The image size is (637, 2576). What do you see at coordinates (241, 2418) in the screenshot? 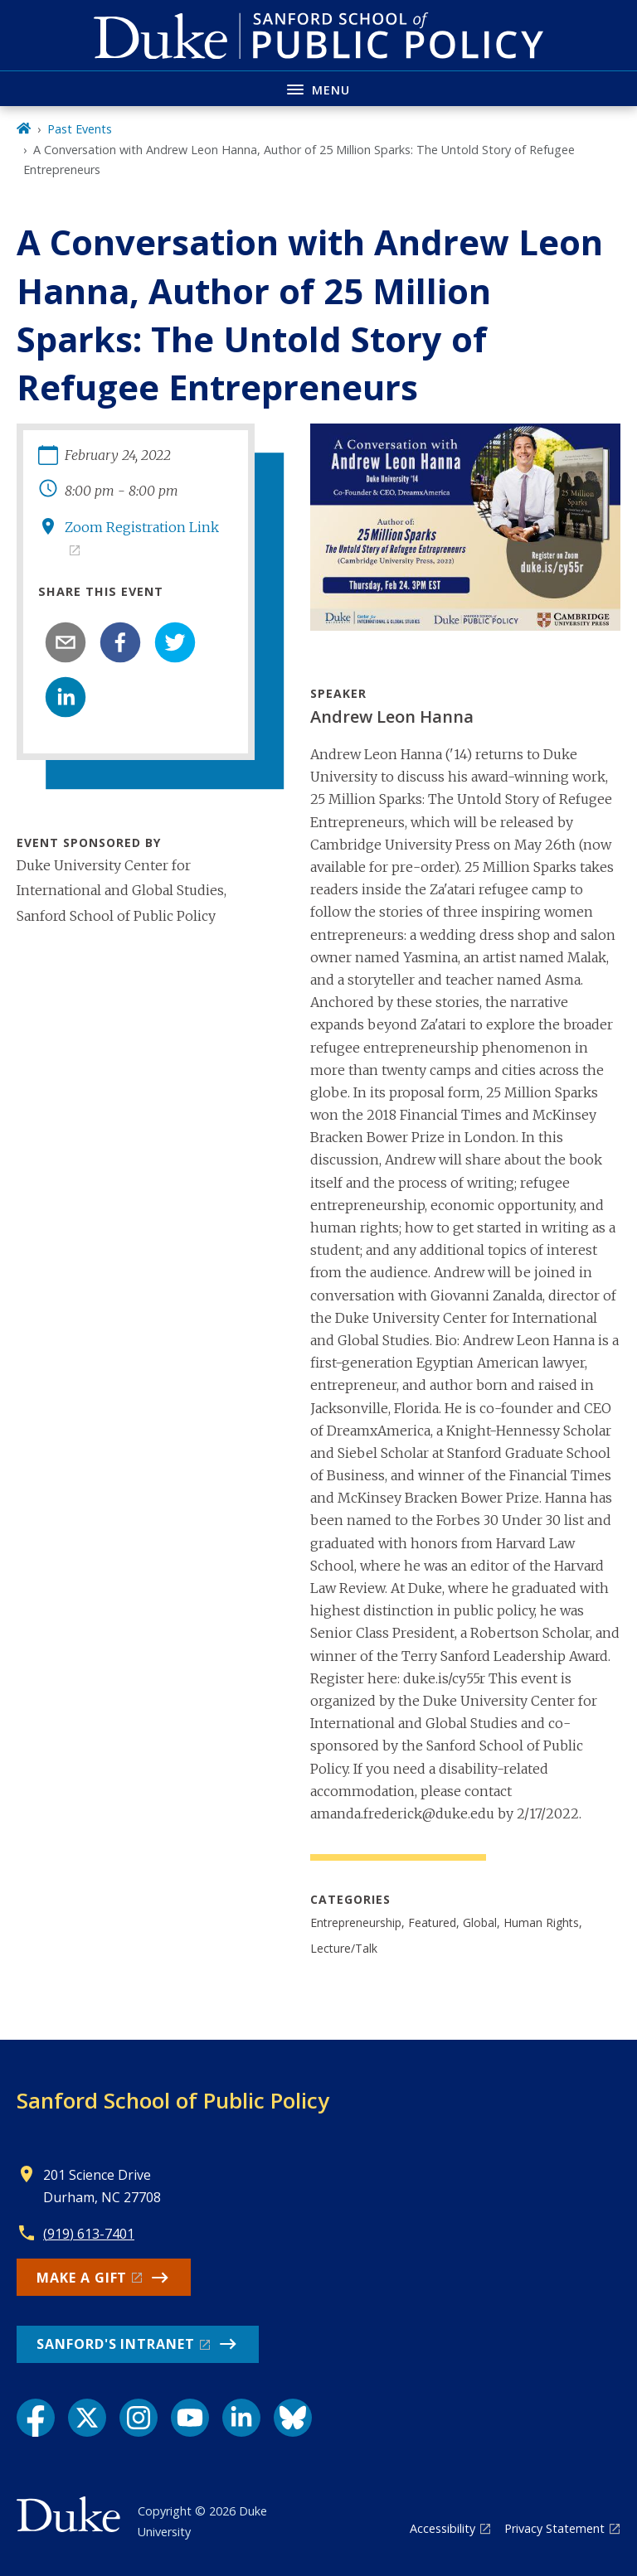
I see `[LinkedIn link]` at bounding box center [241, 2418].